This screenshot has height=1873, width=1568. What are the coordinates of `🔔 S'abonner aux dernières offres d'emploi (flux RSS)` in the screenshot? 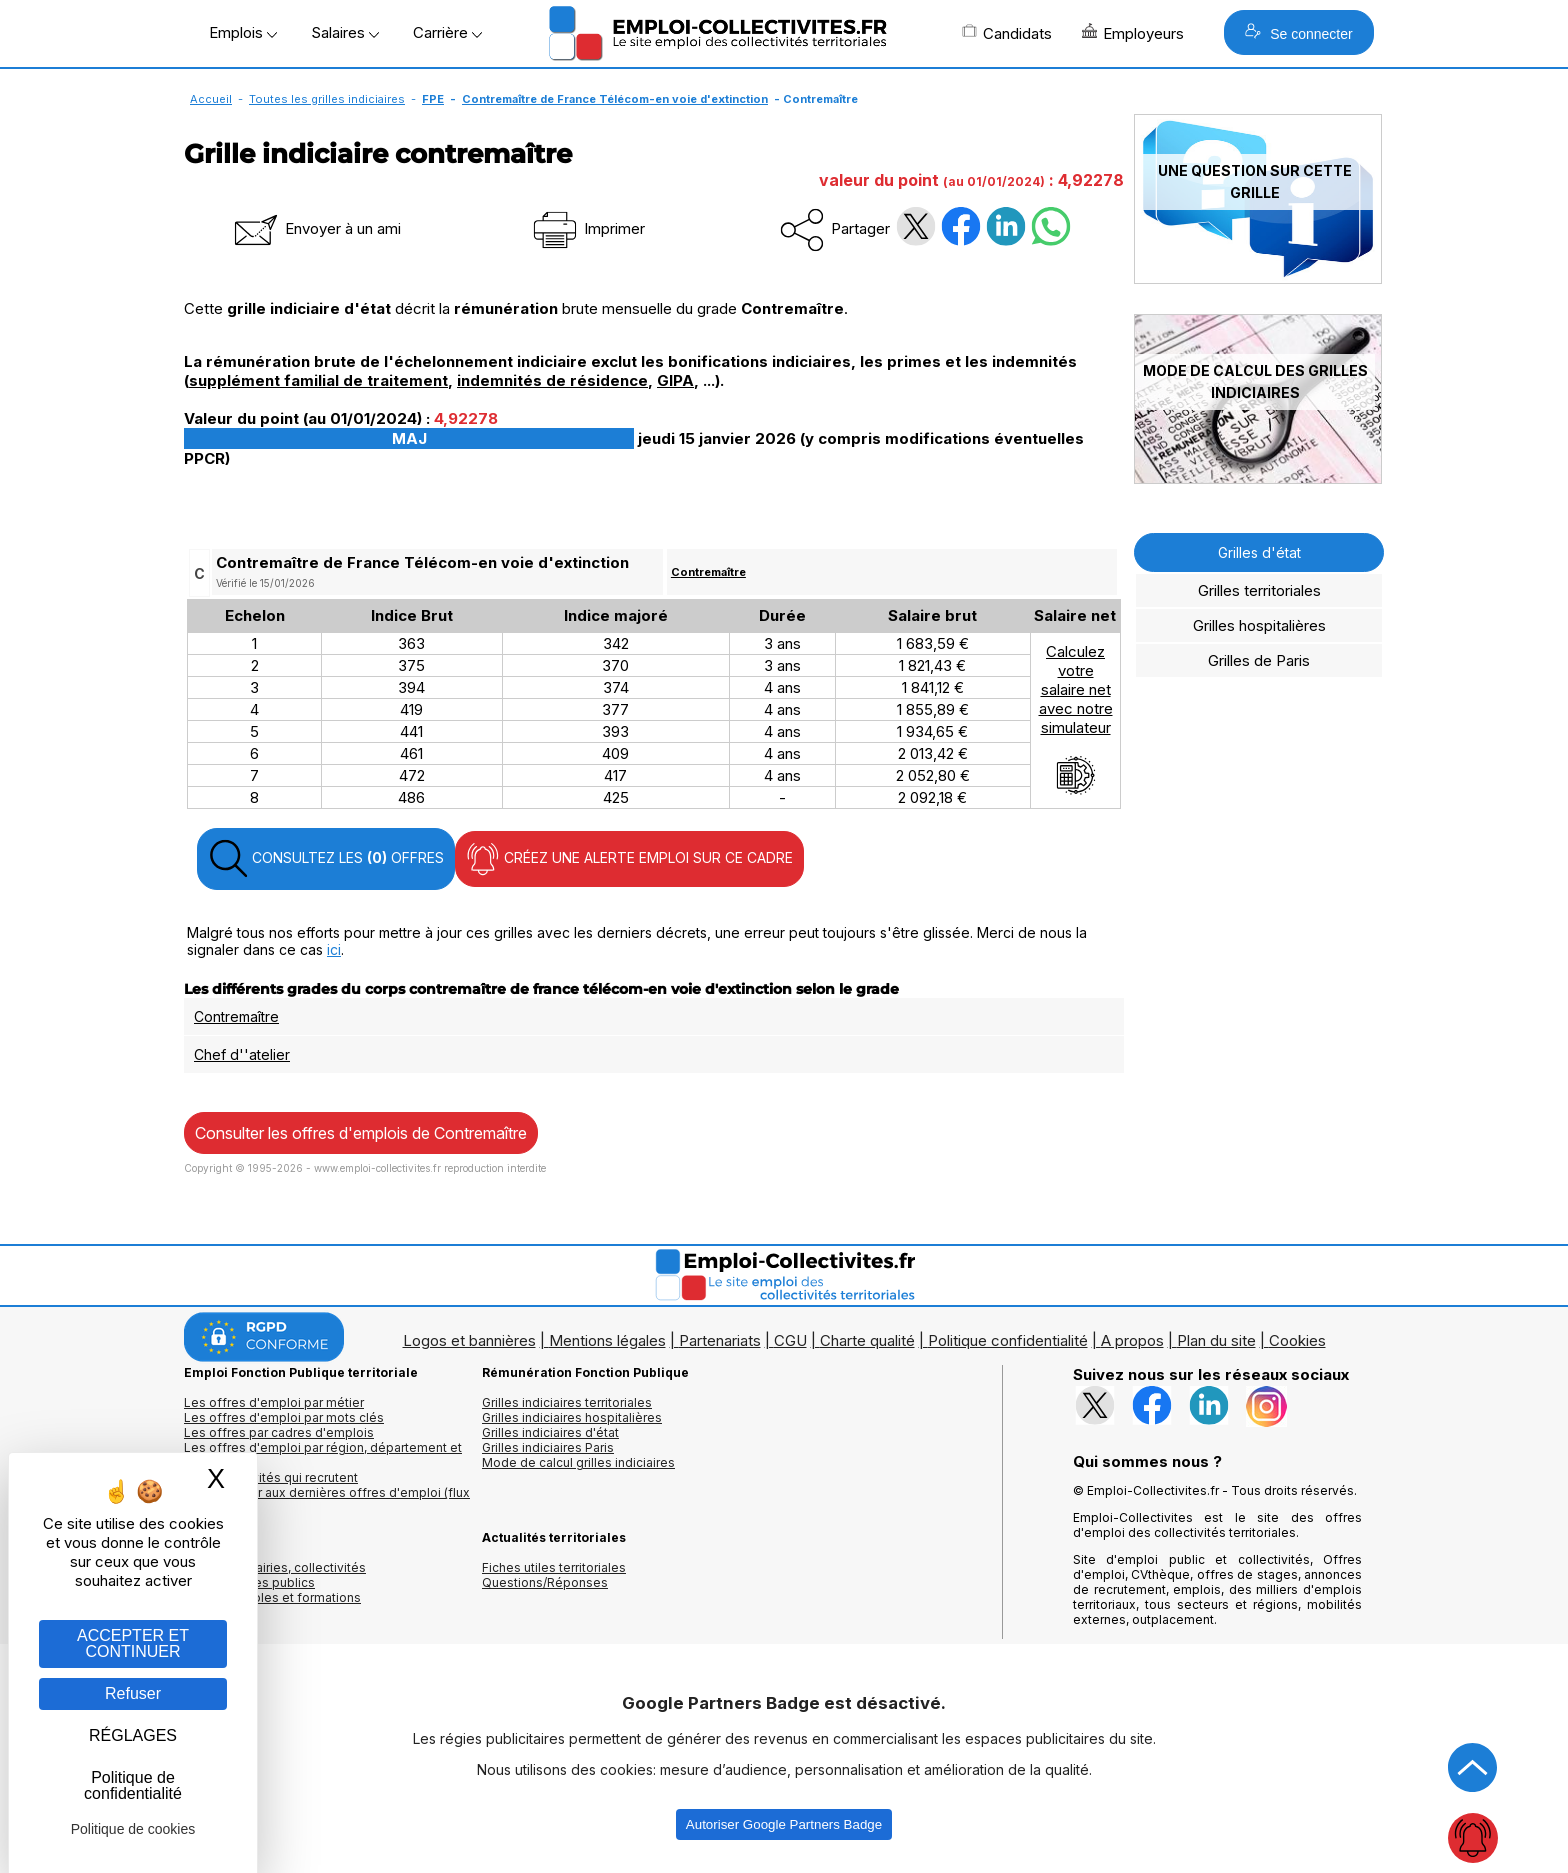 It's located at (327, 1500).